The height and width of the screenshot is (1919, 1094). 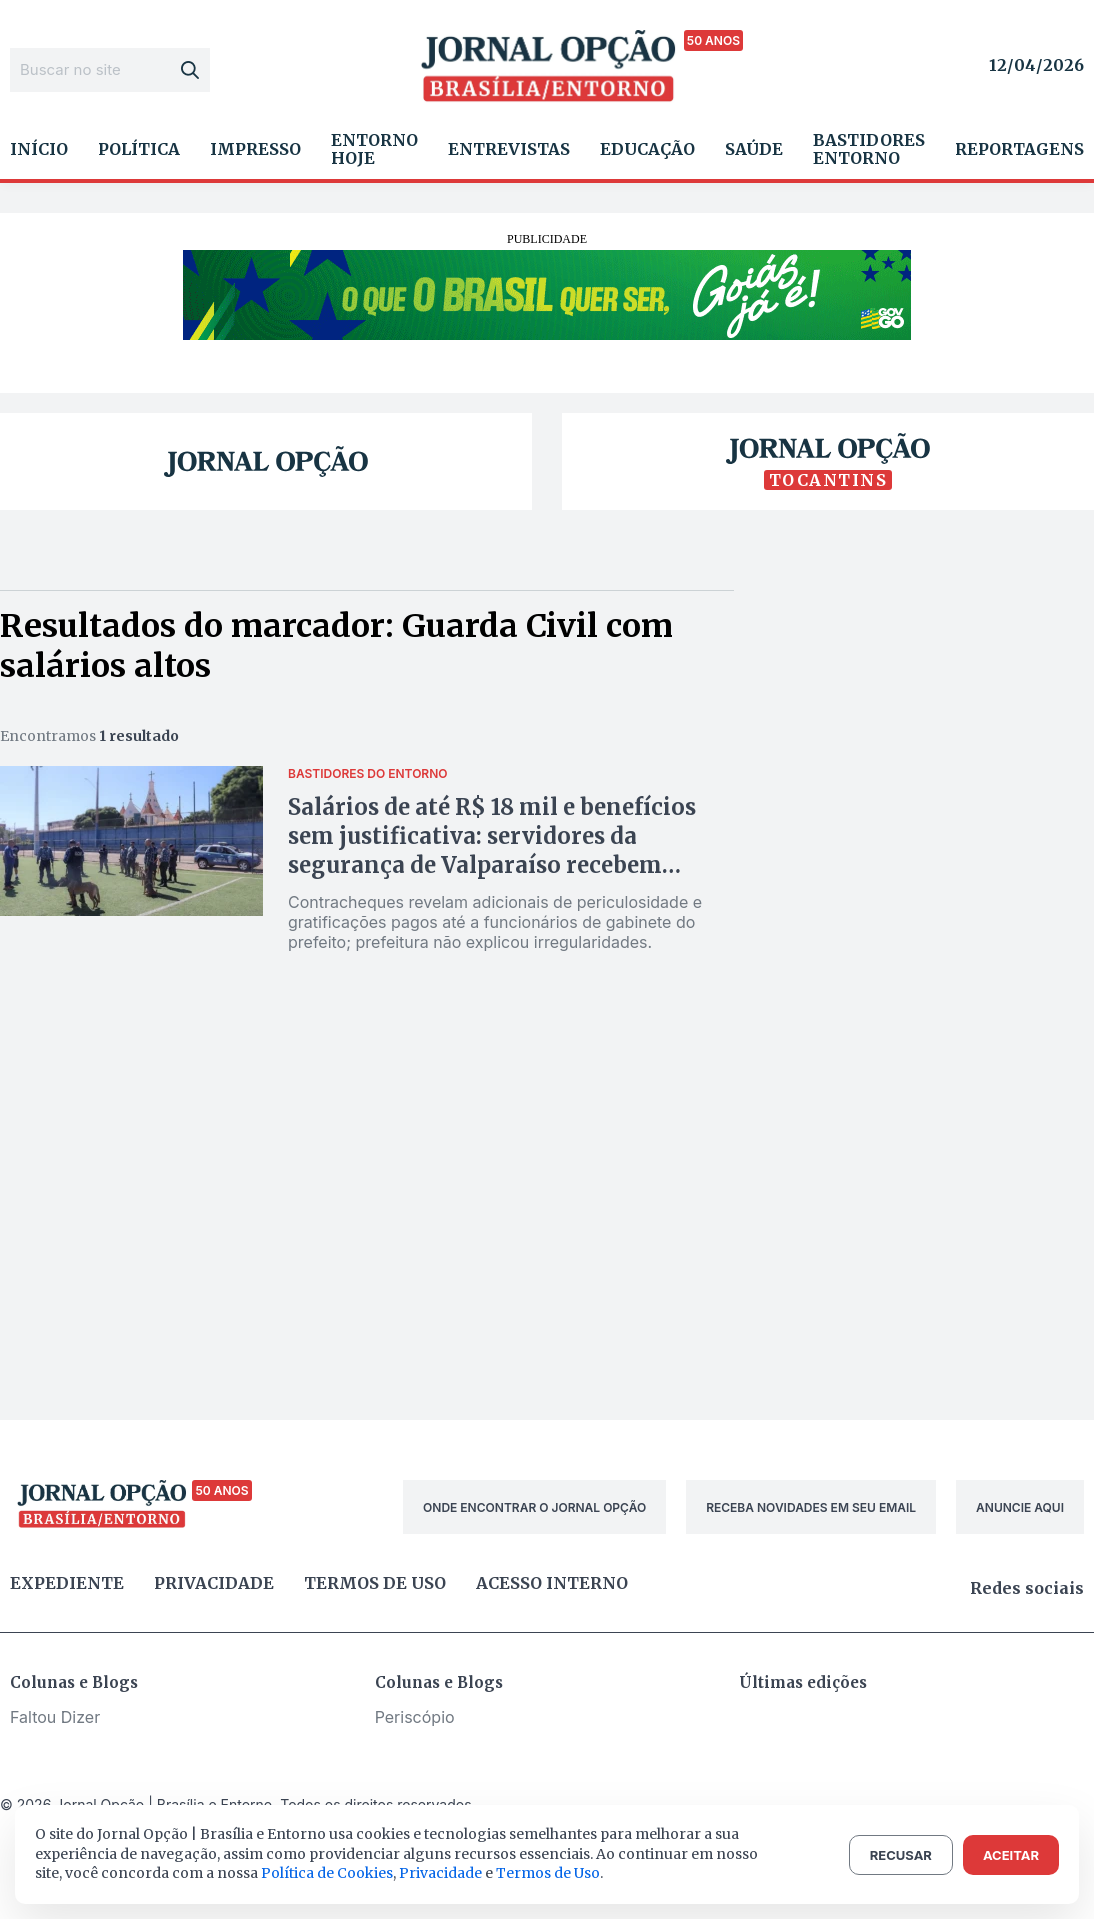 What do you see at coordinates (55, 1717) in the screenshot?
I see `Faltou Dizer` at bounding box center [55, 1717].